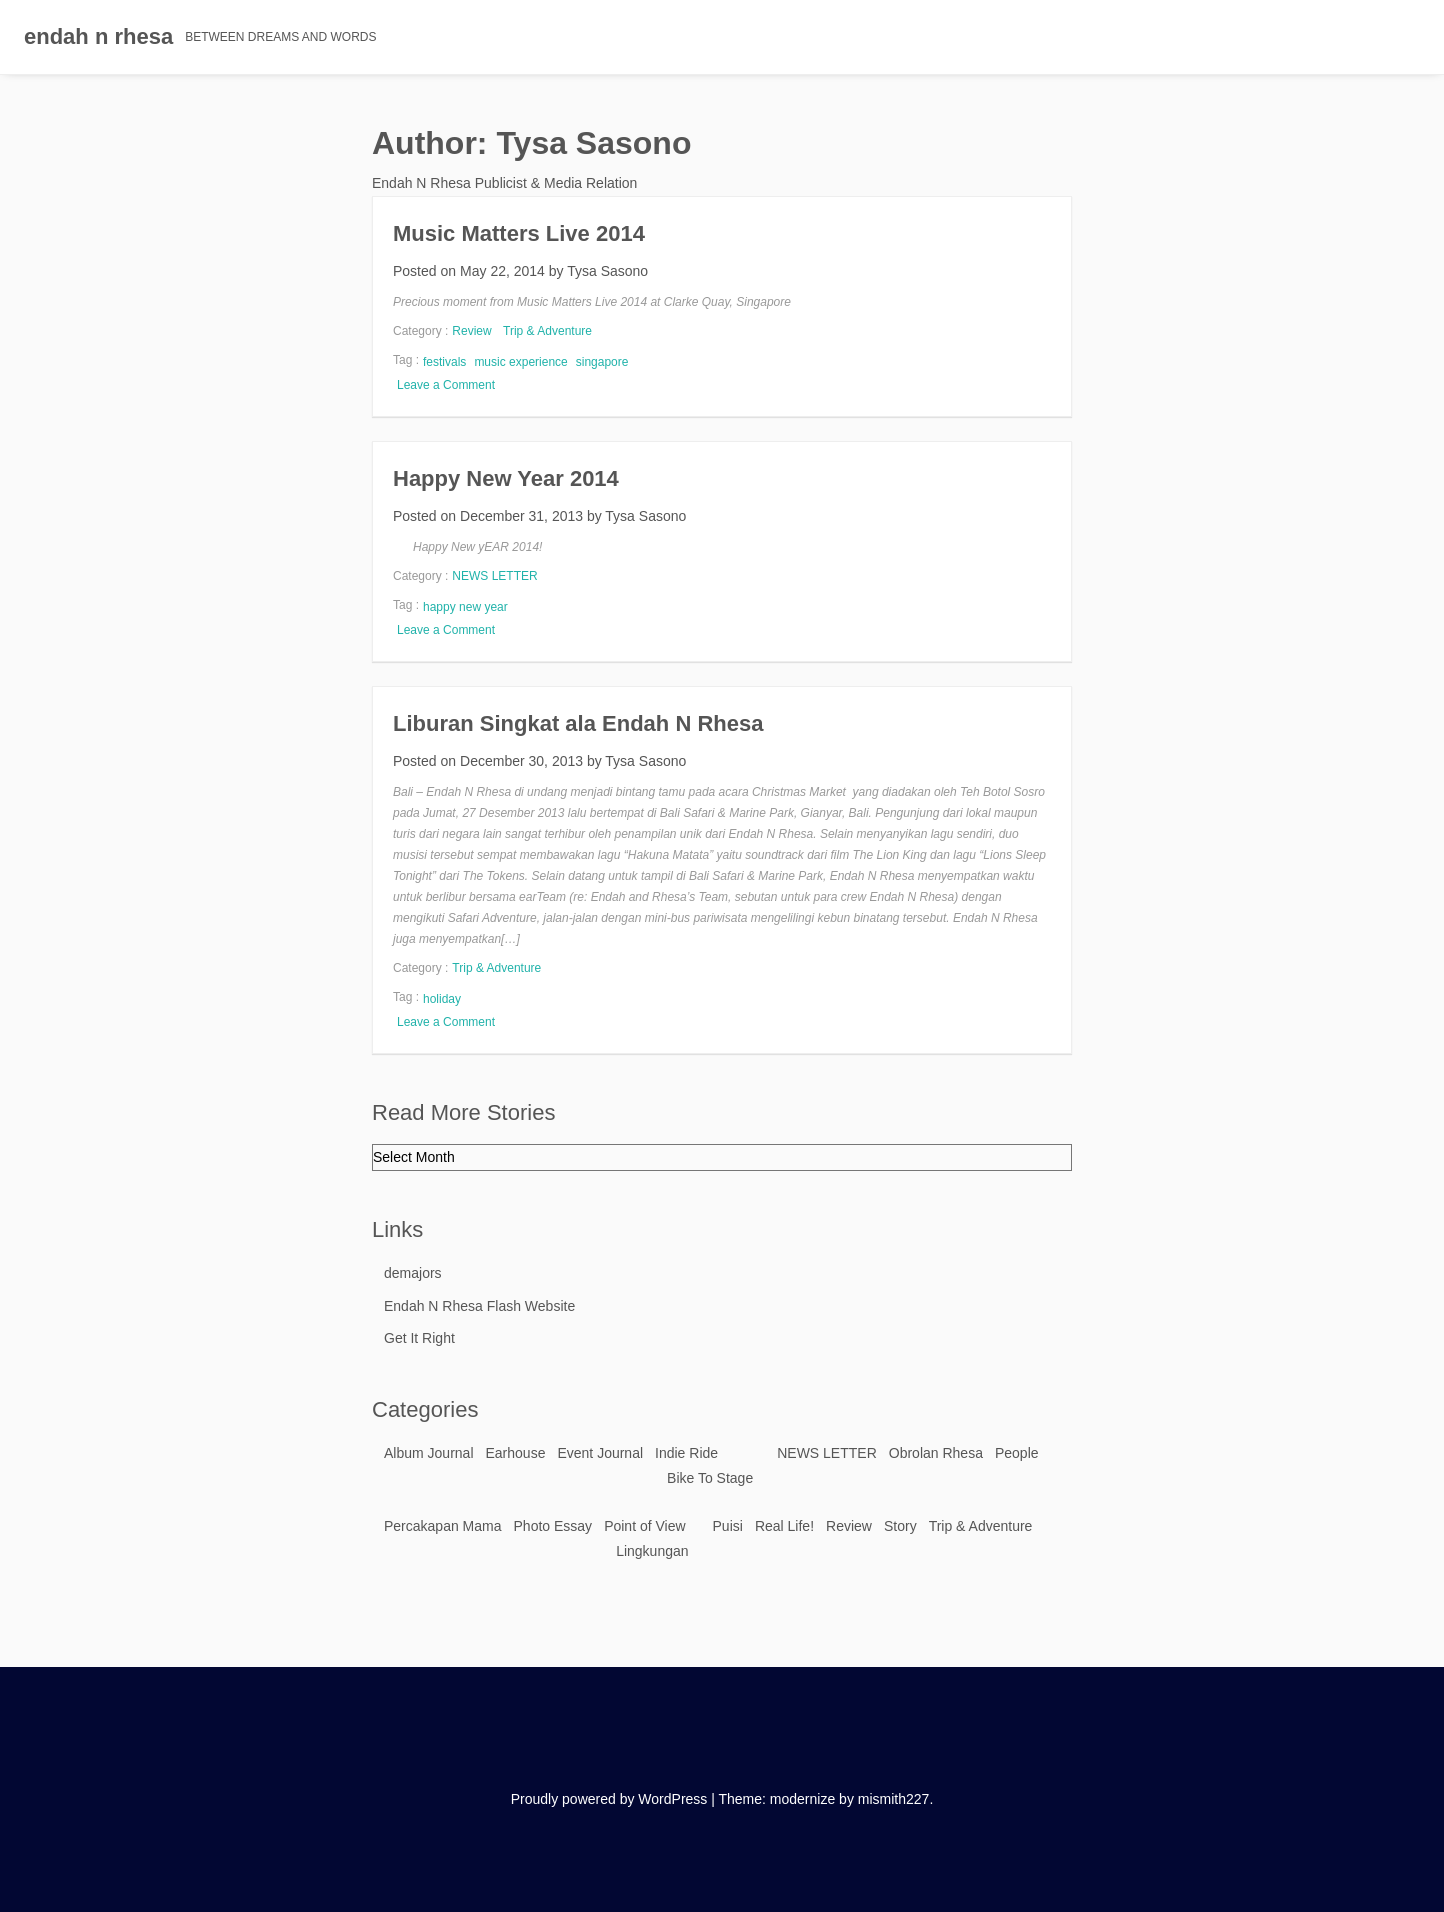  I want to click on music experience, so click(520, 362).